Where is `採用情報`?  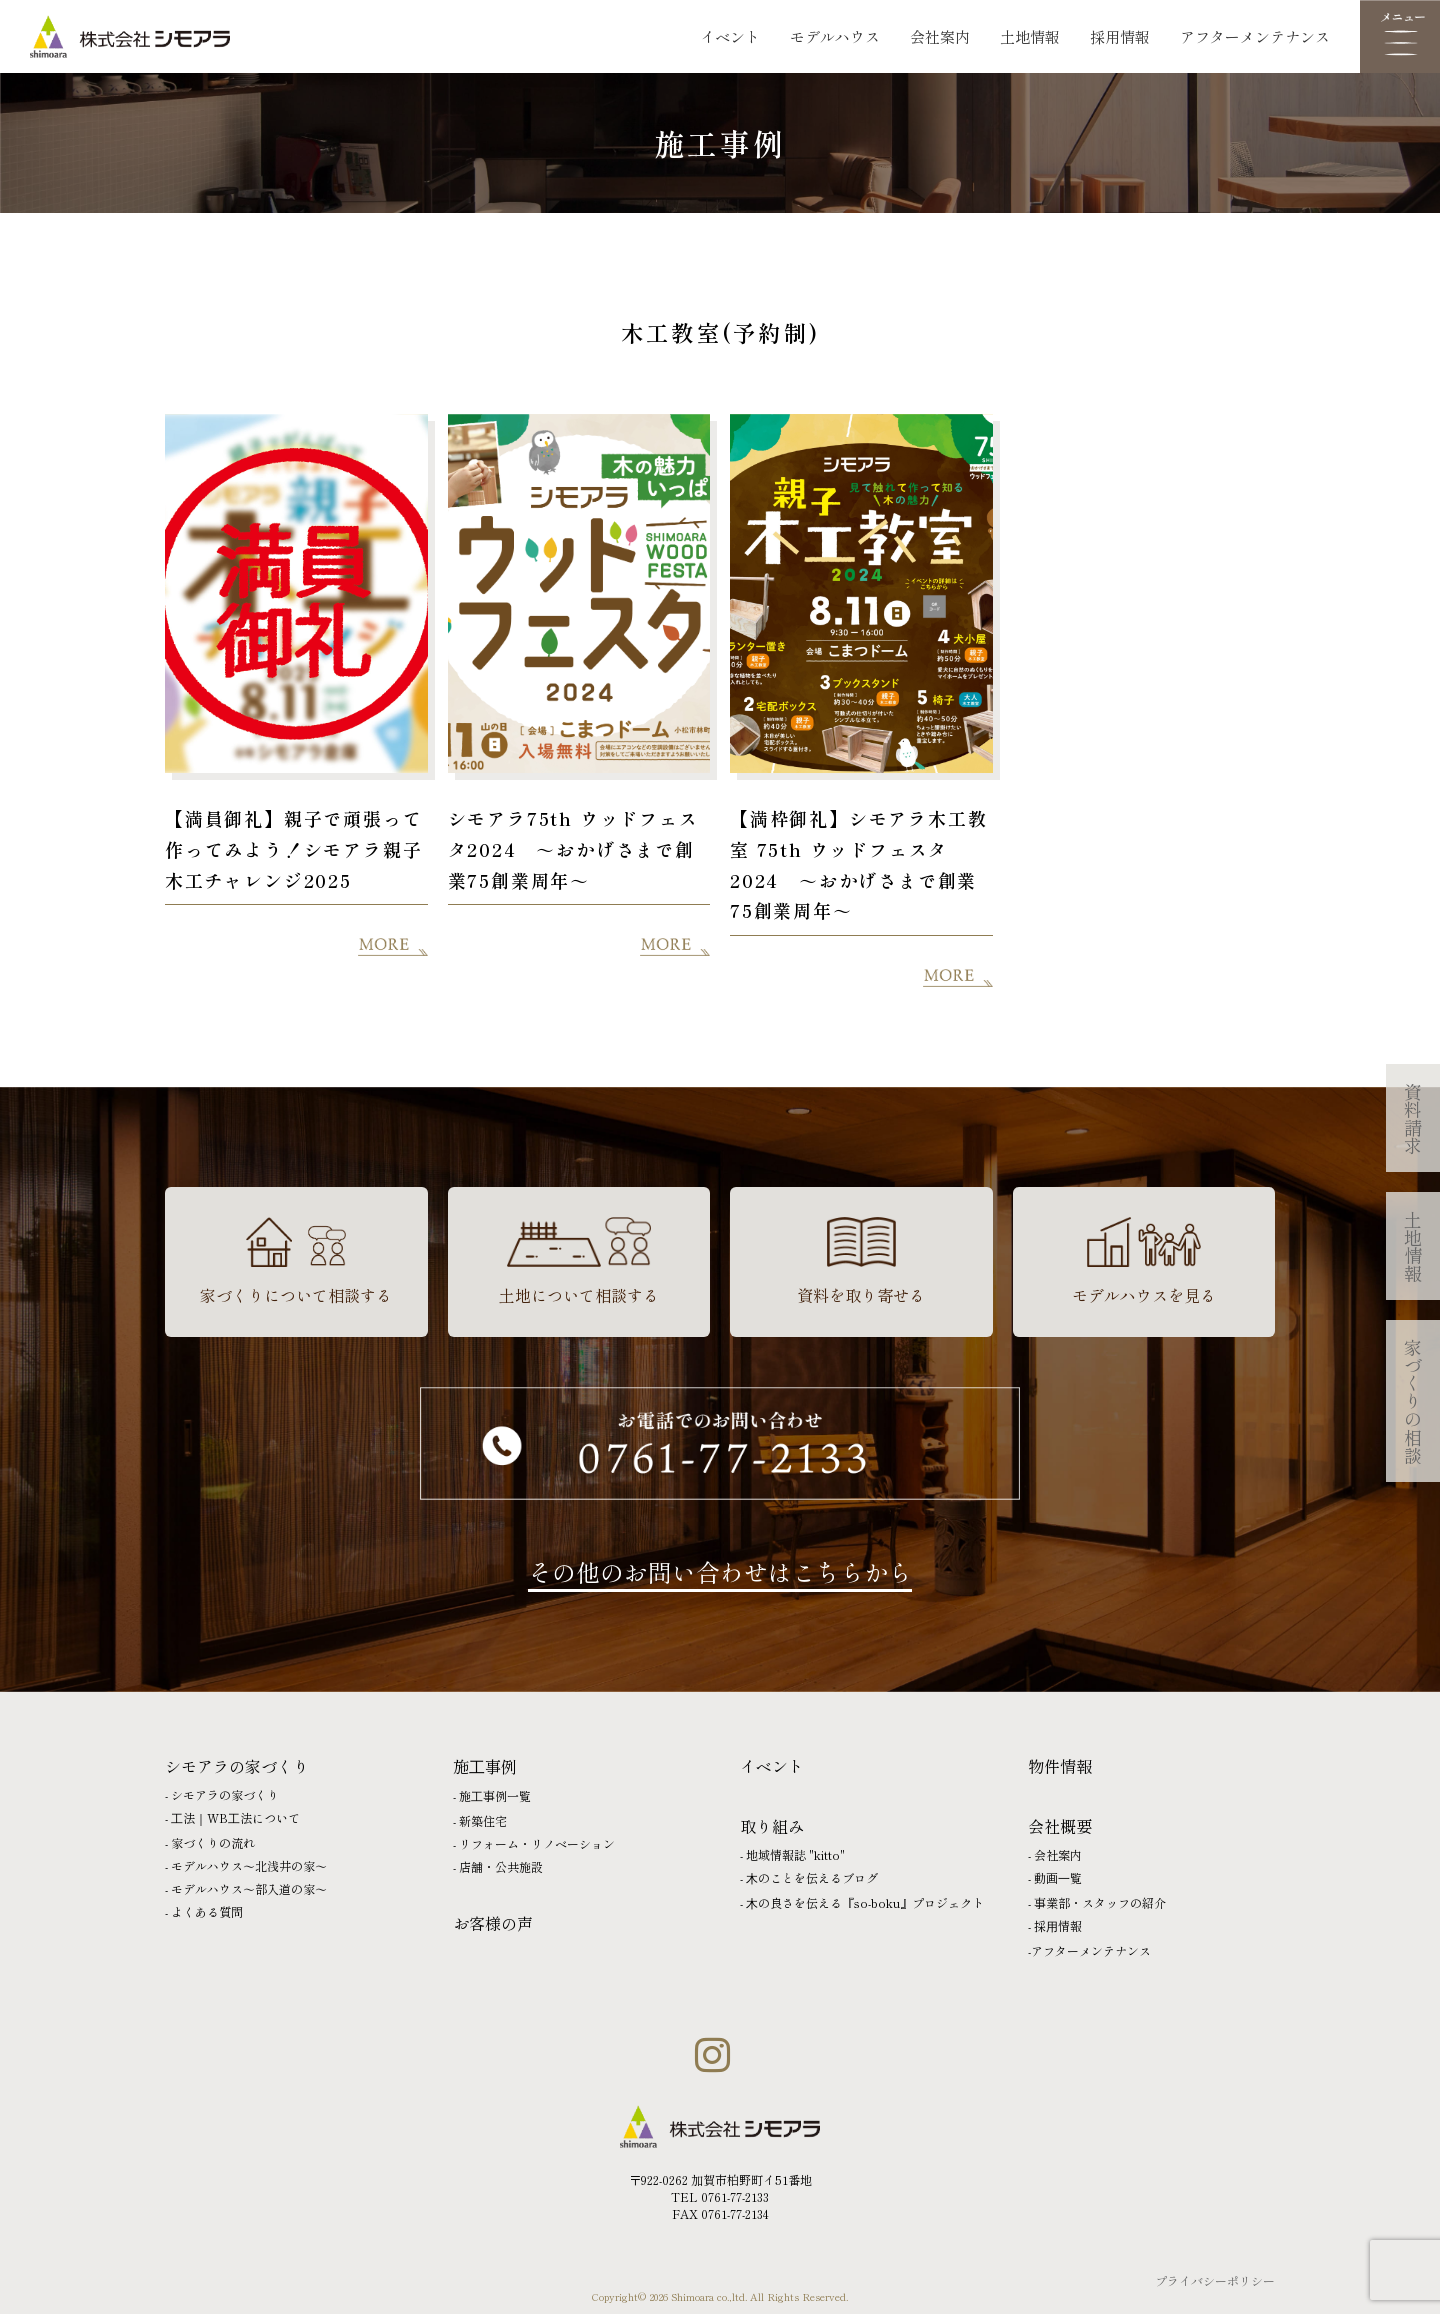 採用情報 is located at coordinates (1120, 36).